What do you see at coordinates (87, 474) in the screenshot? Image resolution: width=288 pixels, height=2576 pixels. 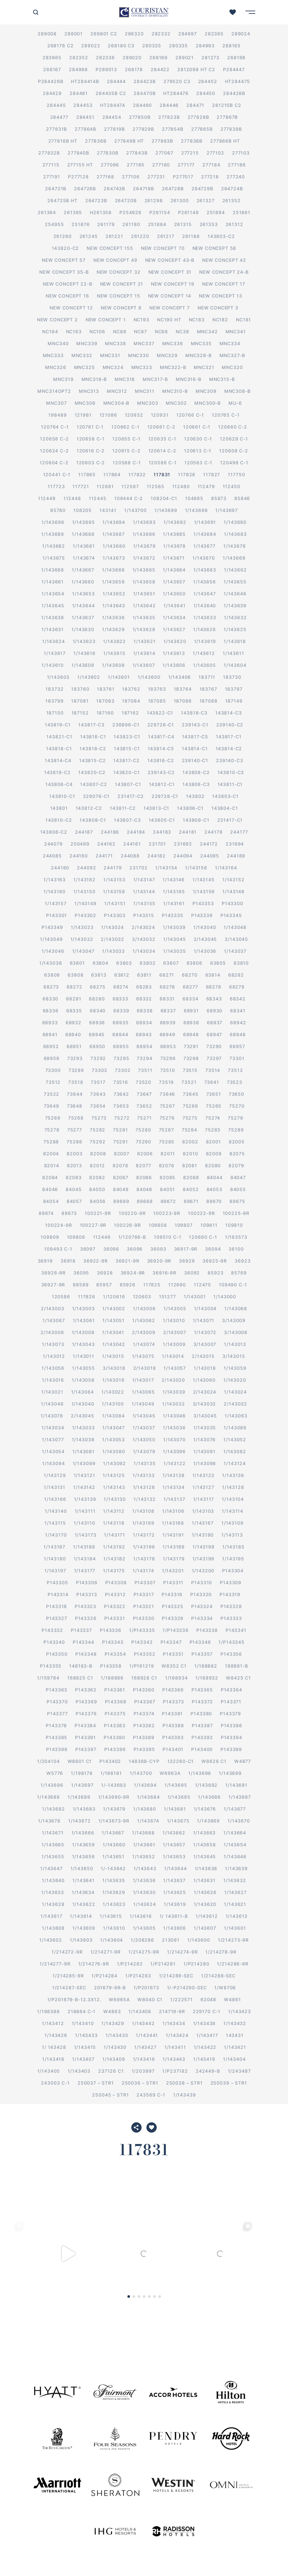 I see `117865` at bounding box center [87, 474].